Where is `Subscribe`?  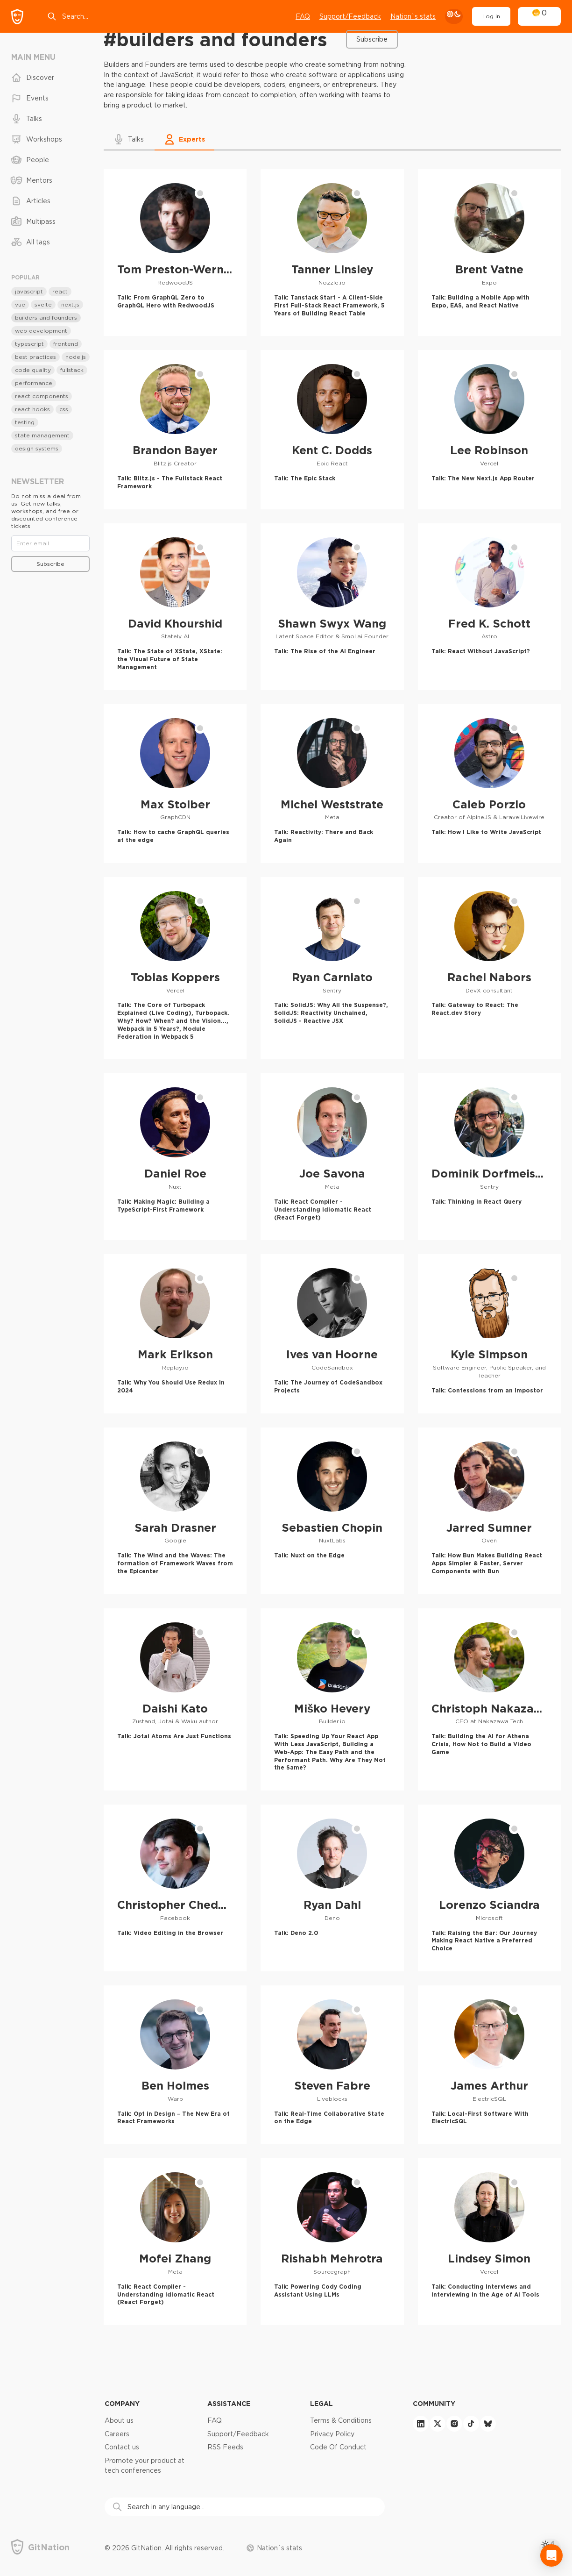 Subscribe is located at coordinates (372, 39).